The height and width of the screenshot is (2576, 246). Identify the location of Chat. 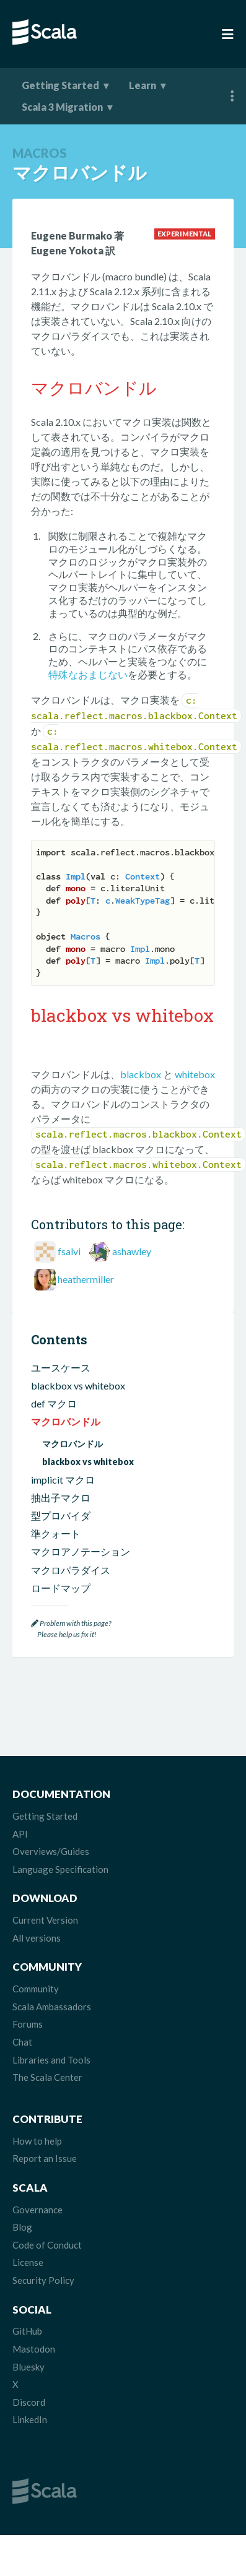
(22, 2041).